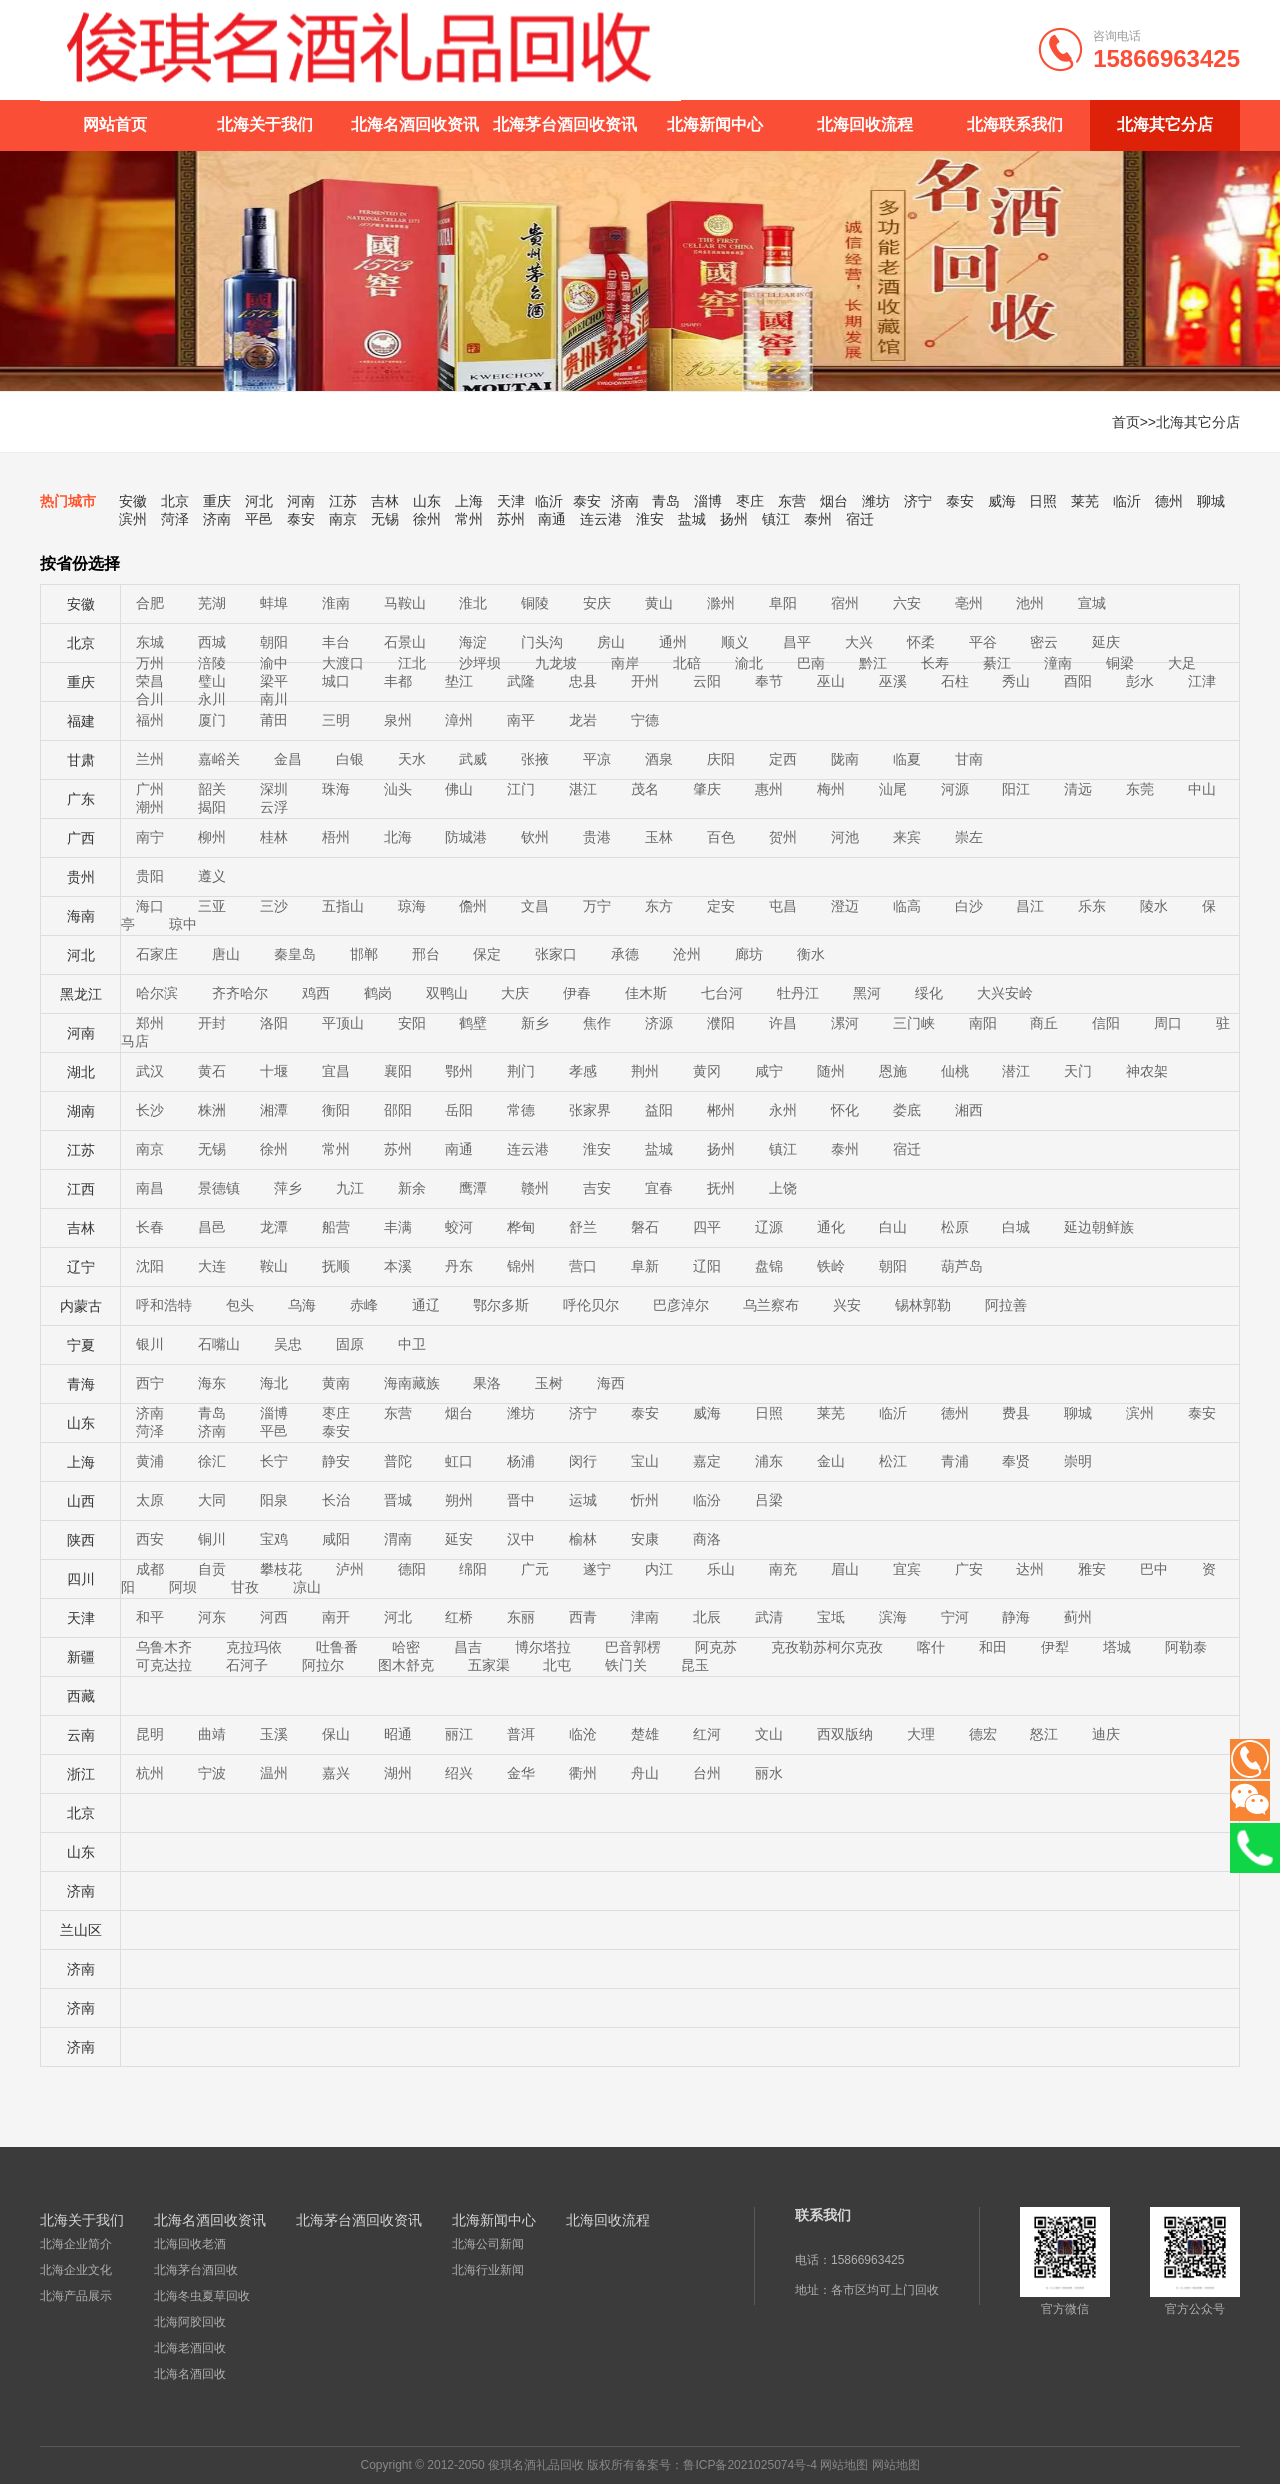 Image resolution: width=1280 pixels, height=2484 pixels. Describe the element at coordinates (769, 1227) in the screenshot. I see `辽源` at that location.